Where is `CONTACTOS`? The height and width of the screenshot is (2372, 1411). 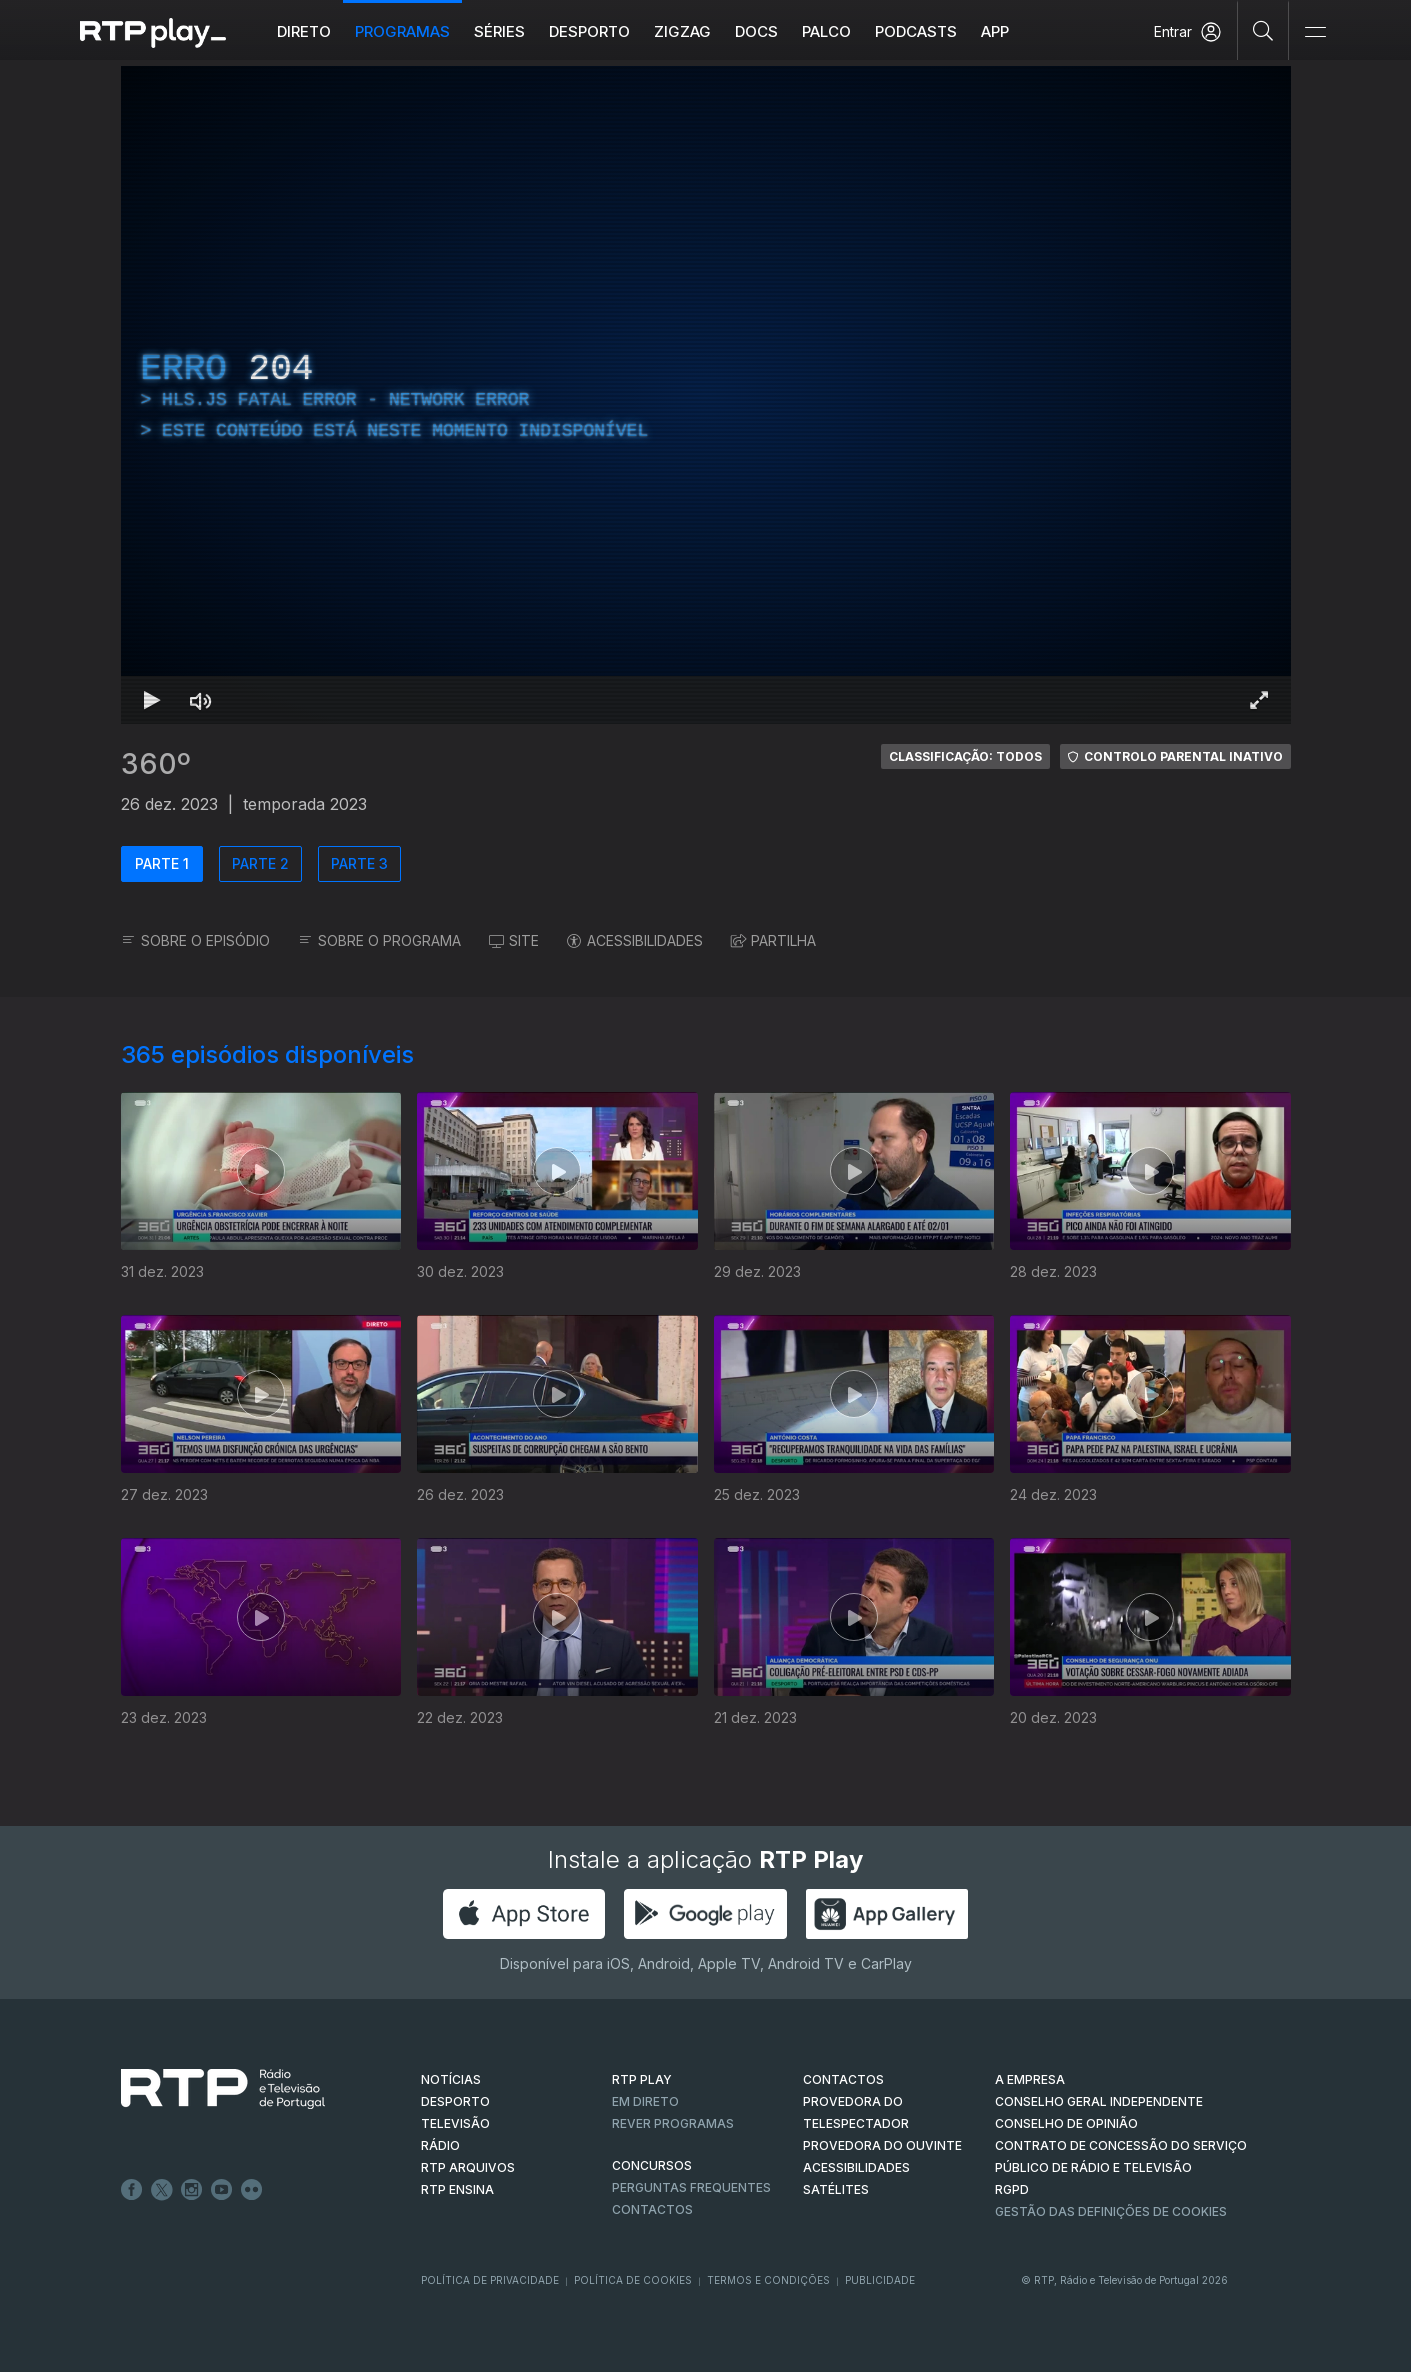 CONTACTOS is located at coordinates (843, 2079).